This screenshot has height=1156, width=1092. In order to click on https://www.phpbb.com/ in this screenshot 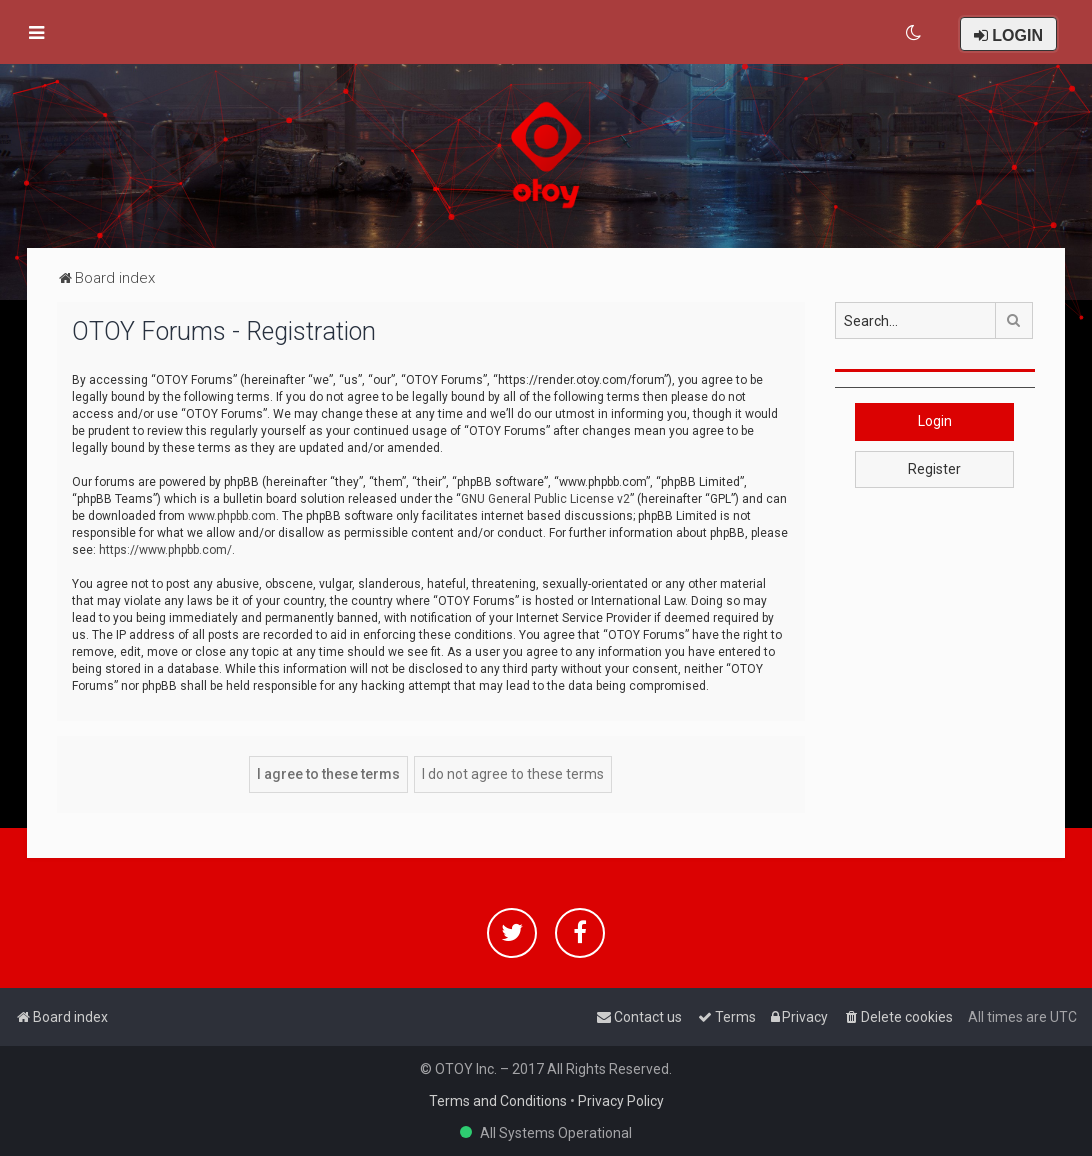, I will do `click(165, 550)`.